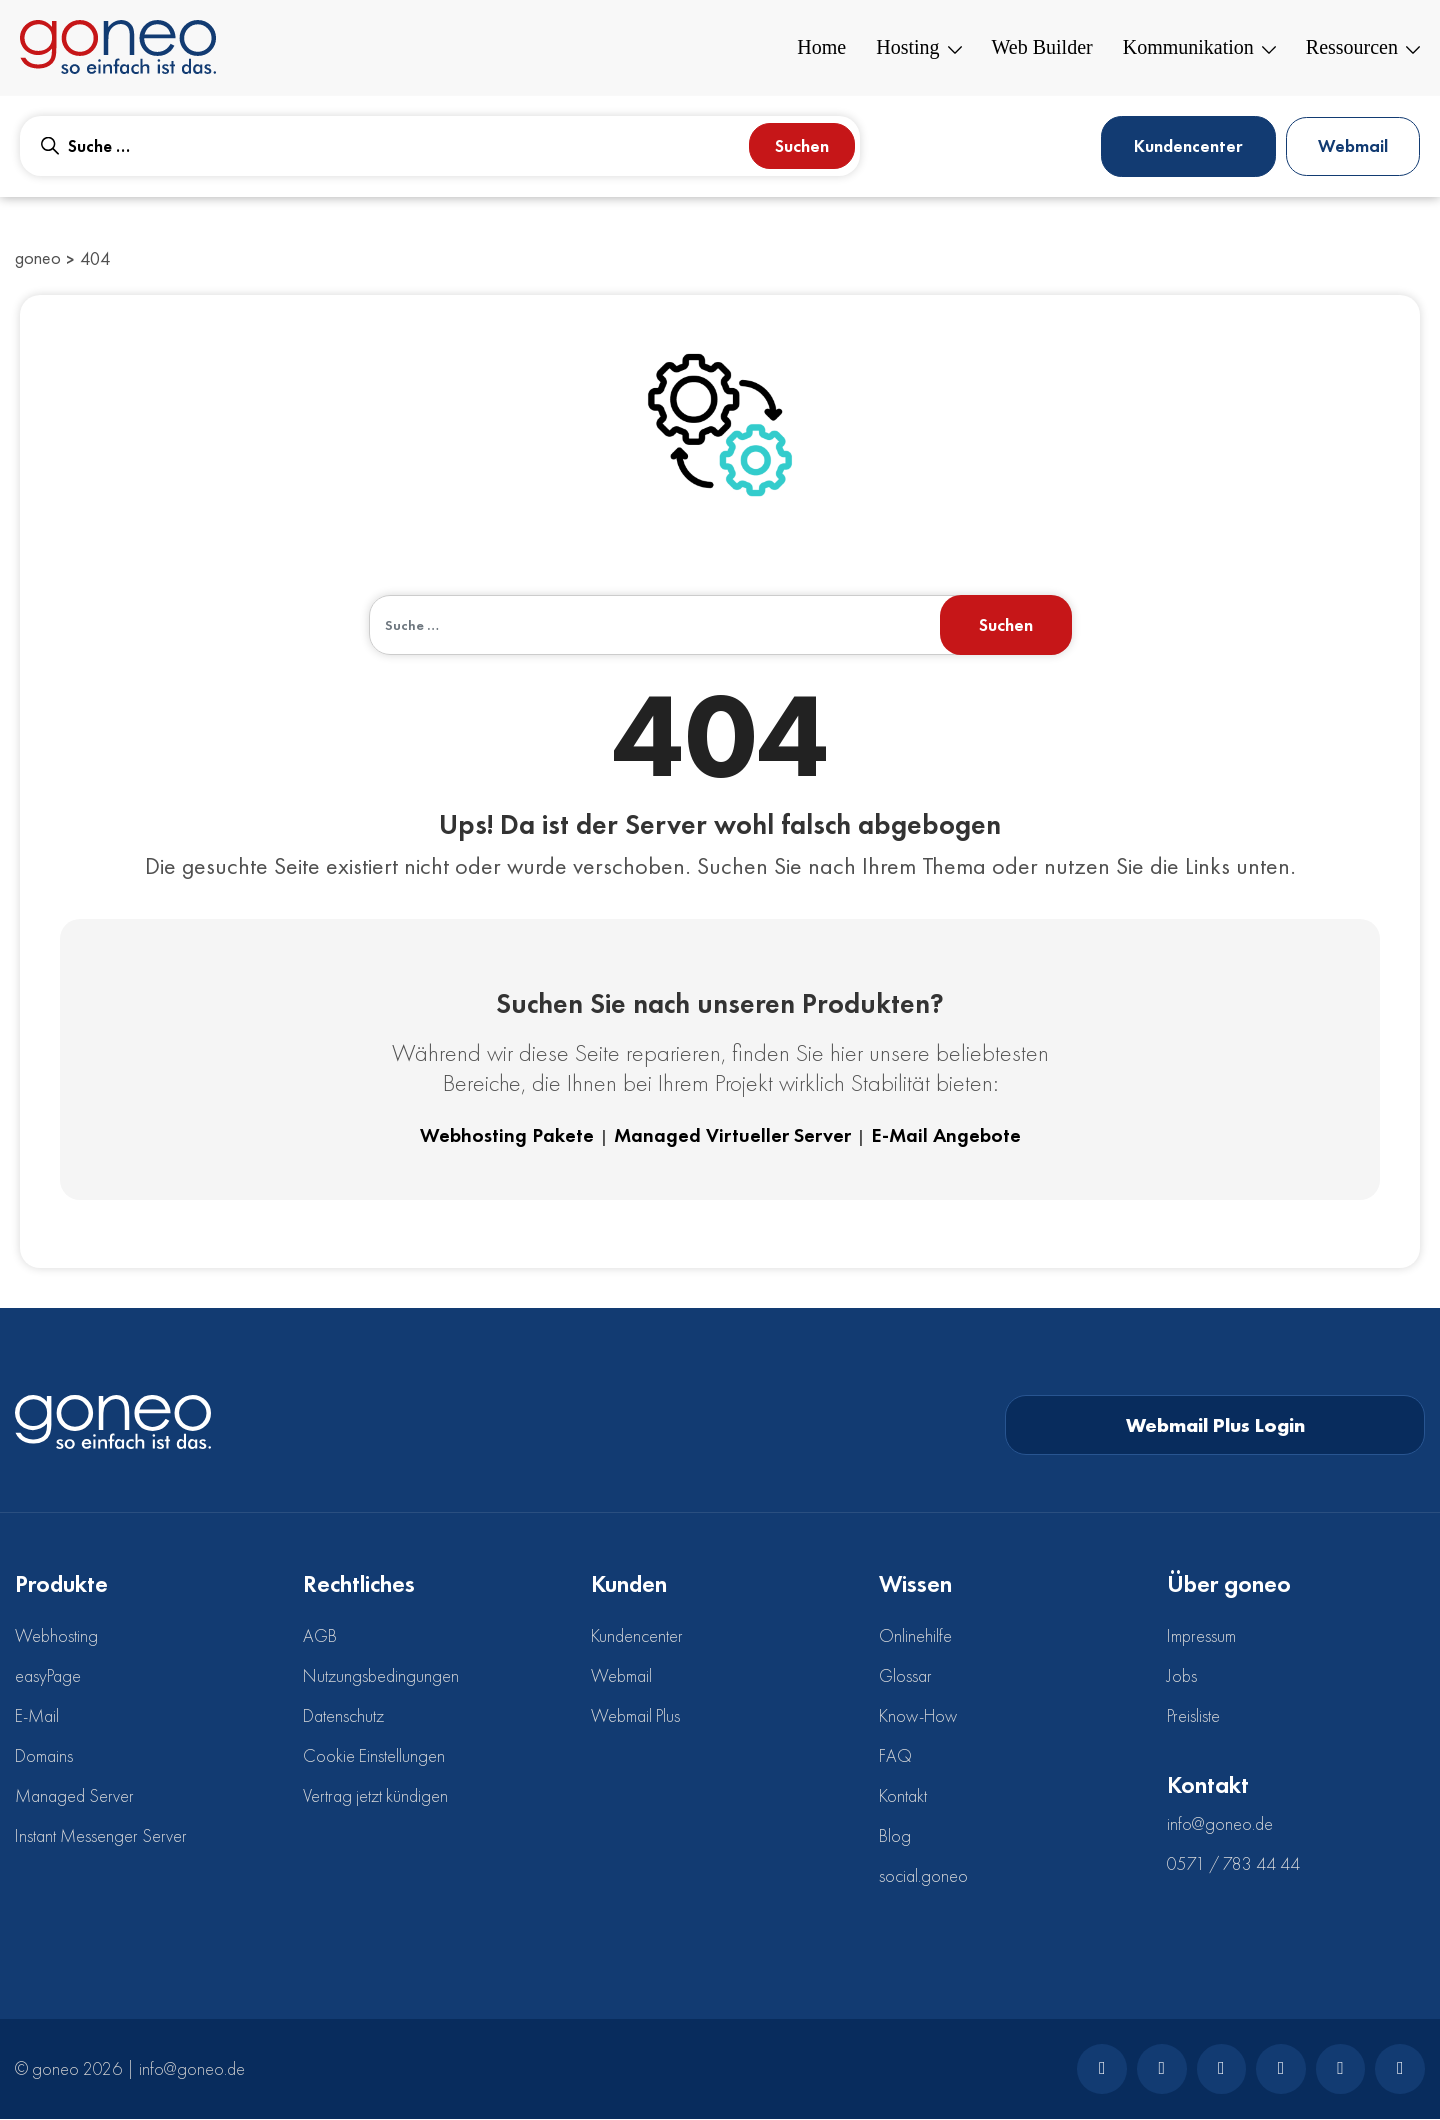 The height and width of the screenshot is (2120, 1440). Describe the element at coordinates (635, 1716) in the screenshot. I see `Webmail Plus` at that location.